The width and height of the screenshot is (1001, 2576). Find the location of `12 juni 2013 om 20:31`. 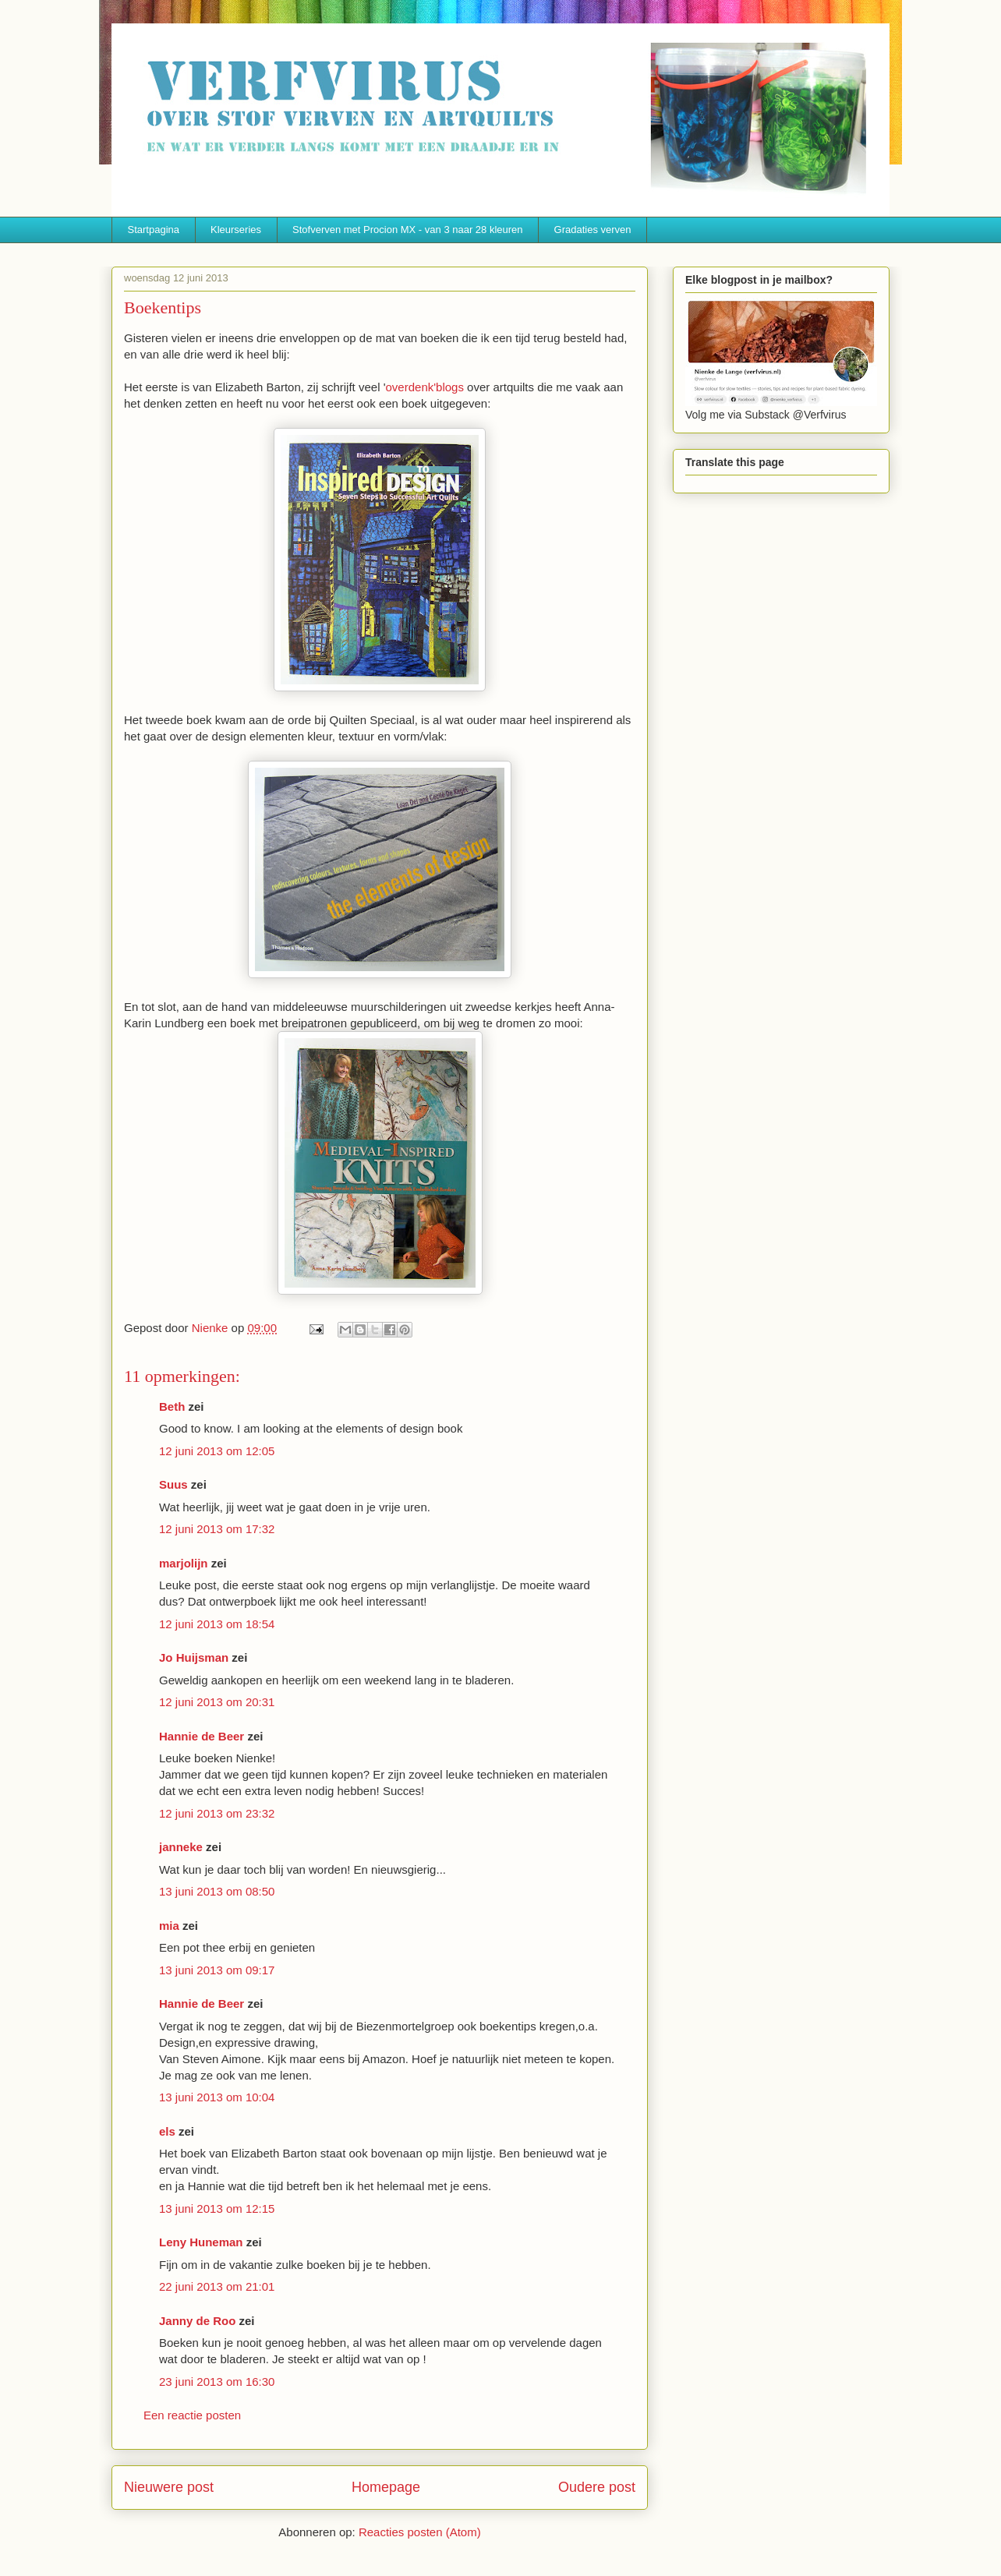

12 juni 2013 om 20:31 is located at coordinates (216, 1701).